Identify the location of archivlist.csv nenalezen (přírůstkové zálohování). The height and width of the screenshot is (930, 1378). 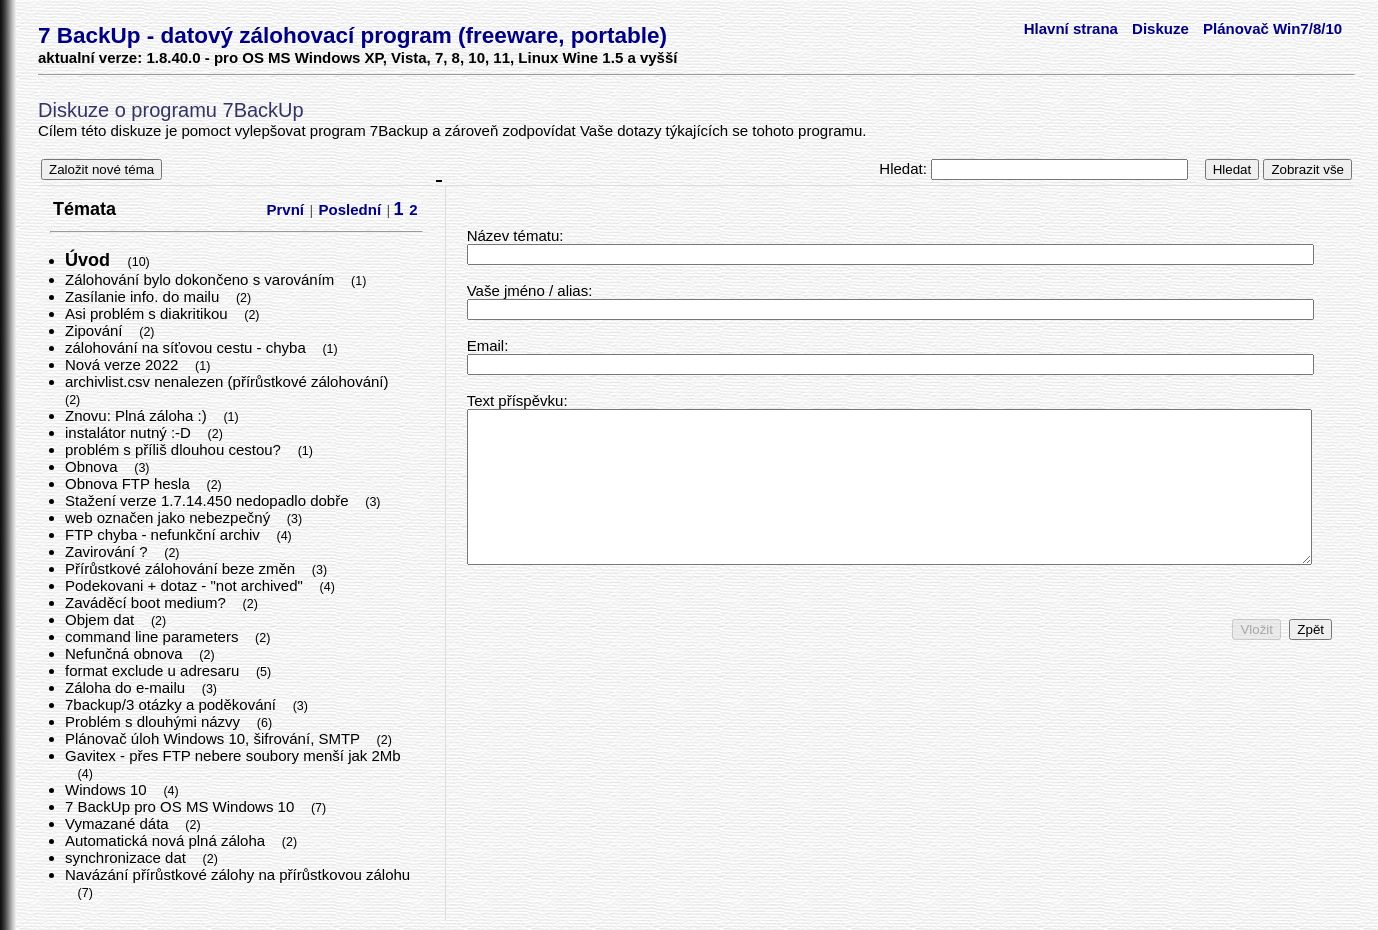
(229, 381).